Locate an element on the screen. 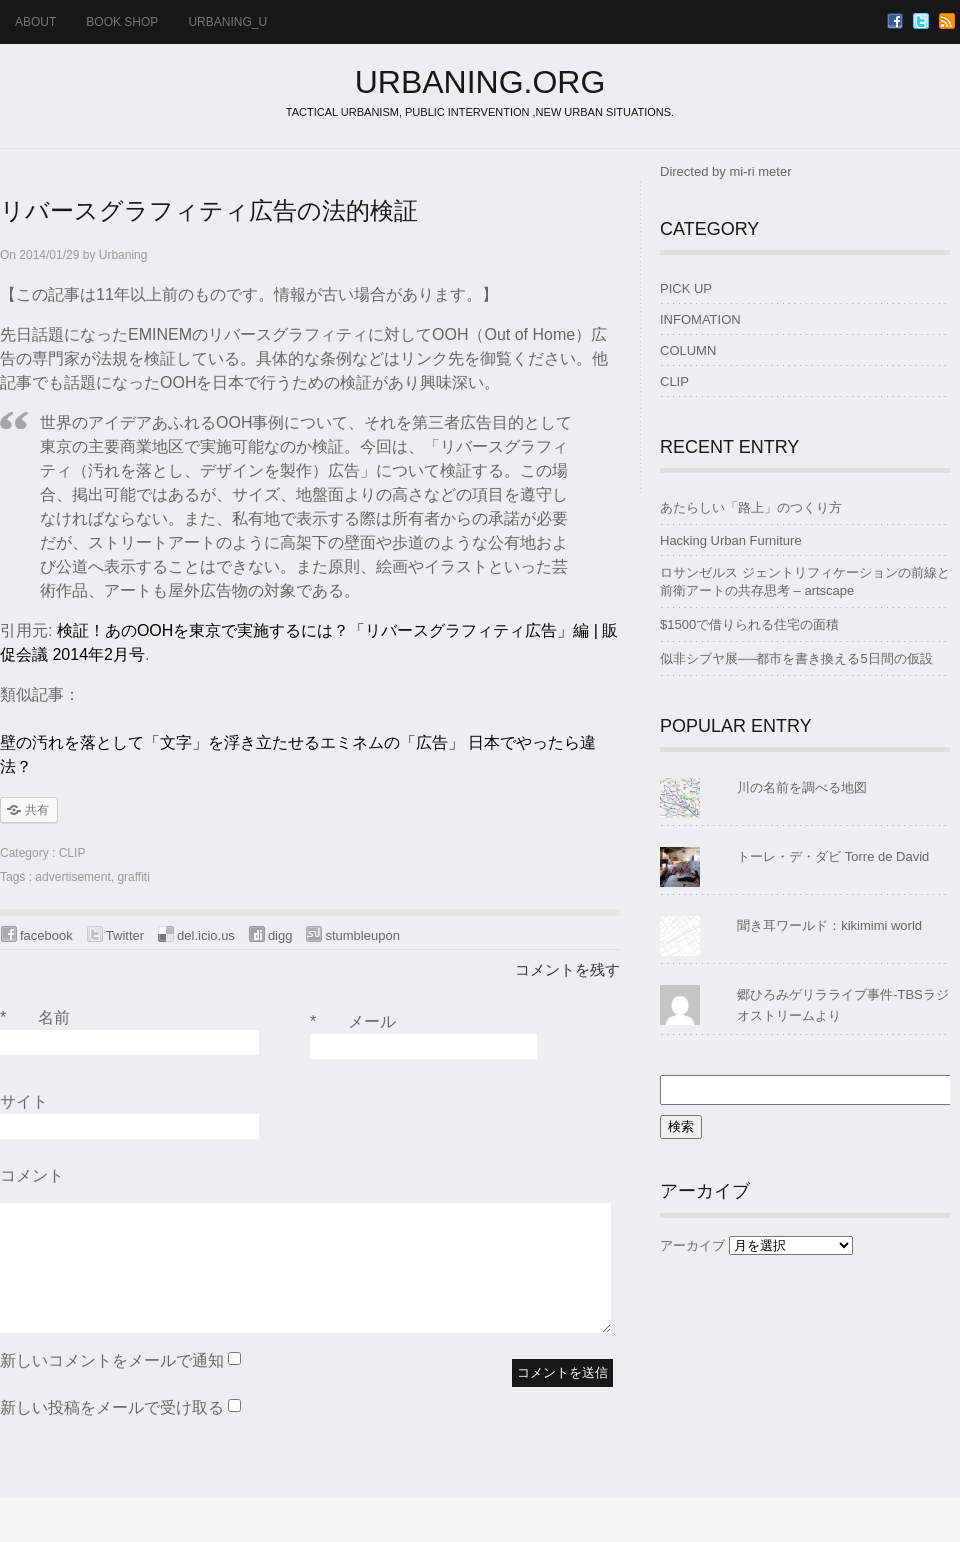 The width and height of the screenshot is (960, 1542). トーレ・デ・ダビ Torre de David is located at coordinates (833, 856).